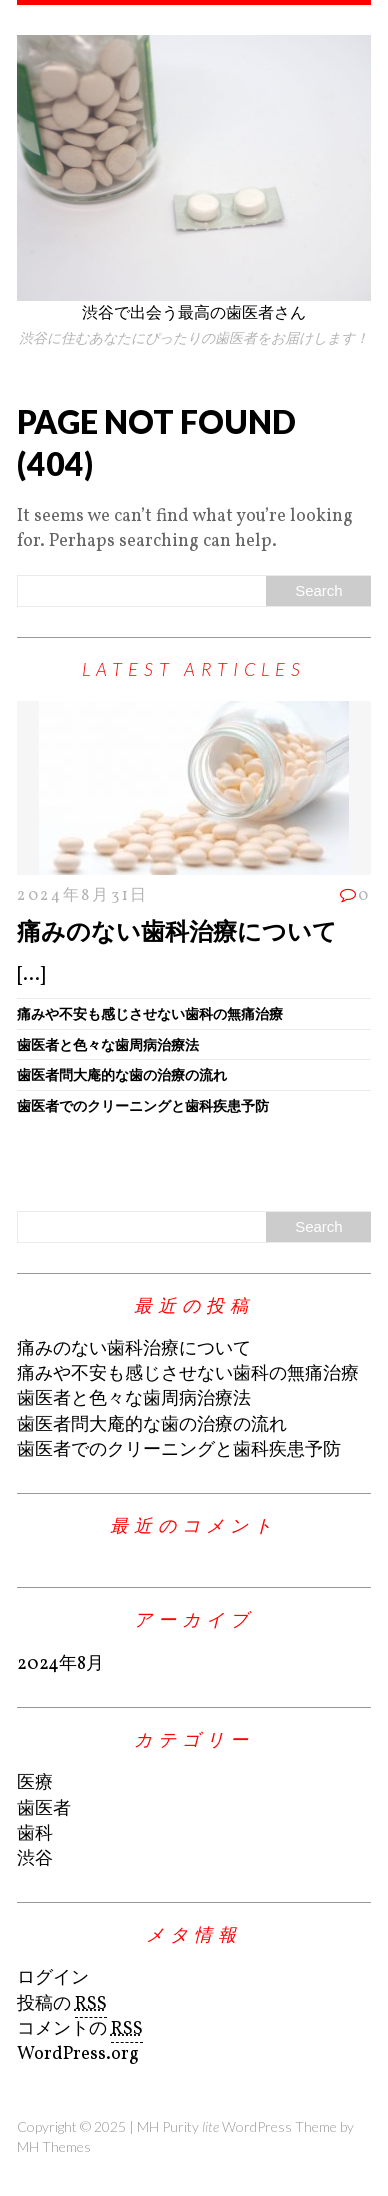 The height and width of the screenshot is (2196, 388). What do you see at coordinates (150, 1013) in the screenshot?
I see `痛みや不安も感じさせない歯科の無痛治療` at bounding box center [150, 1013].